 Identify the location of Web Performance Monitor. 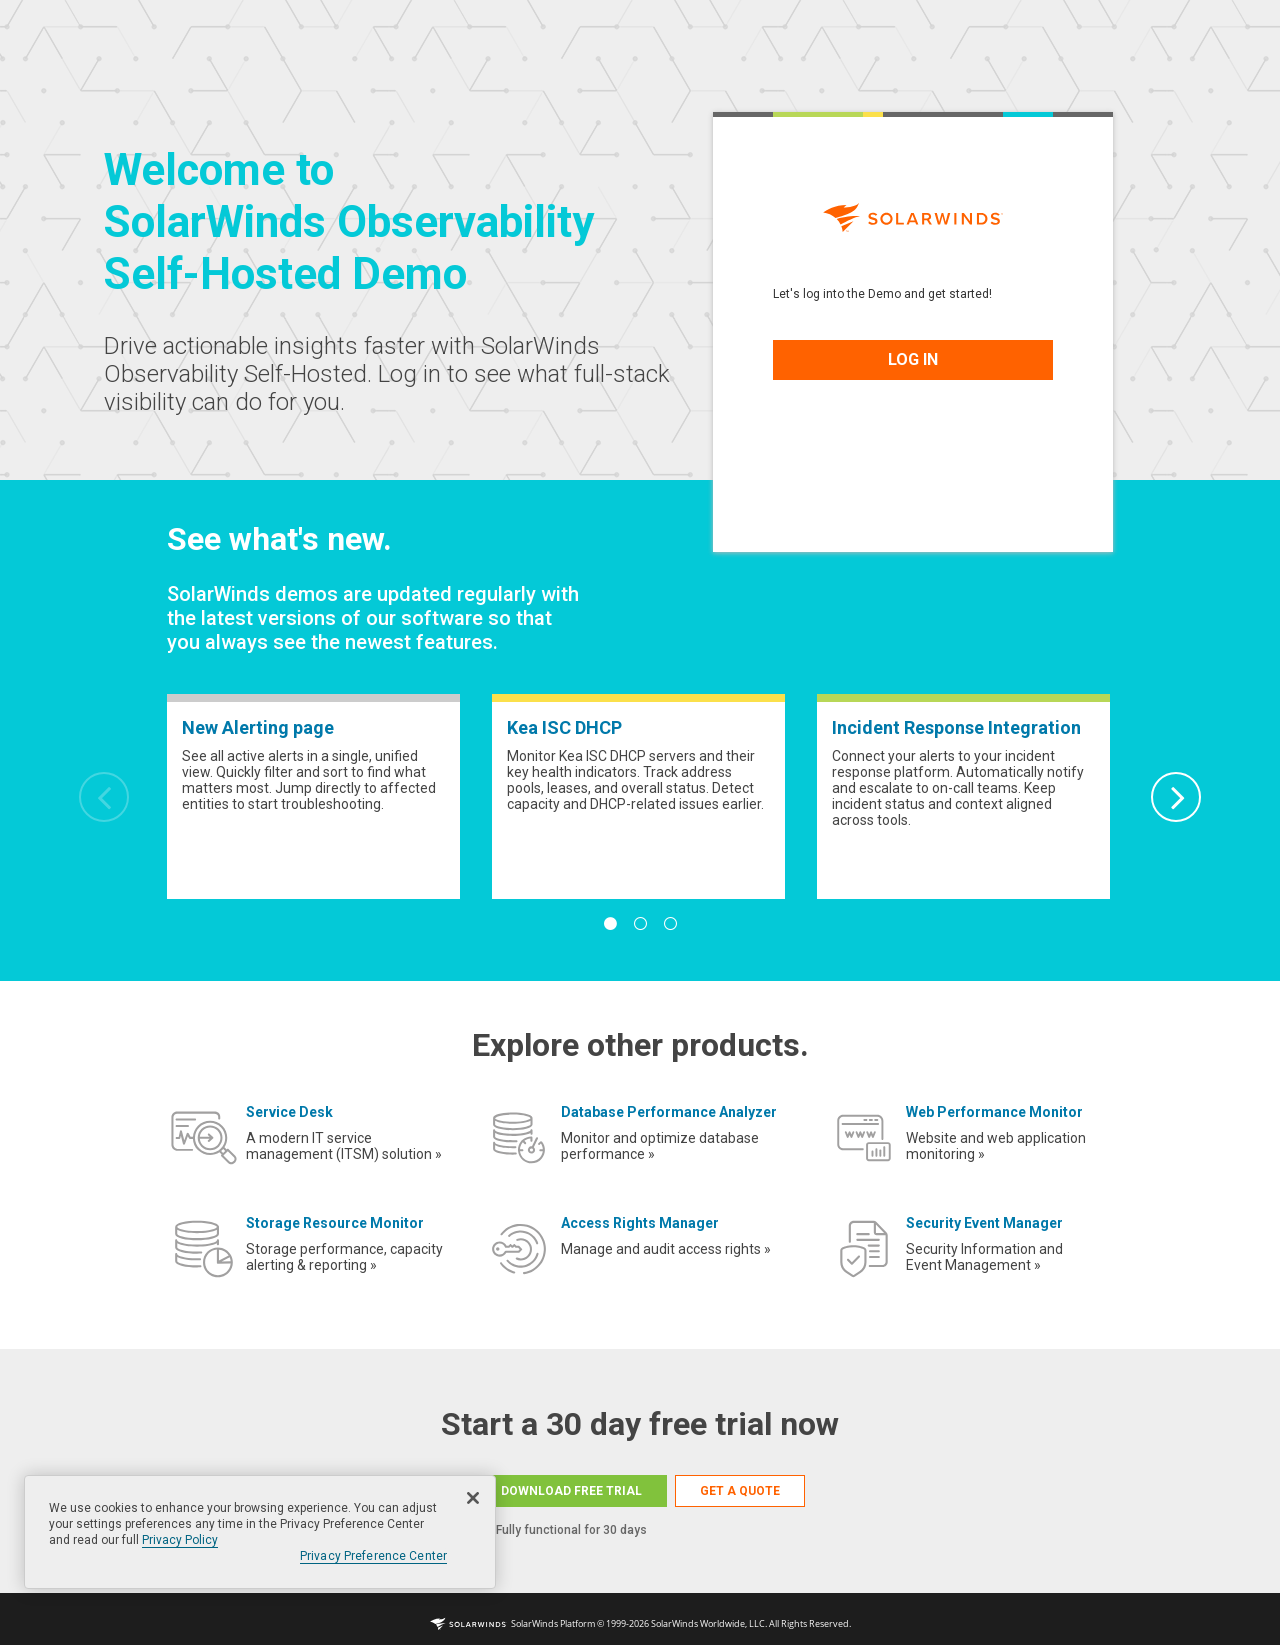
(994, 1112).